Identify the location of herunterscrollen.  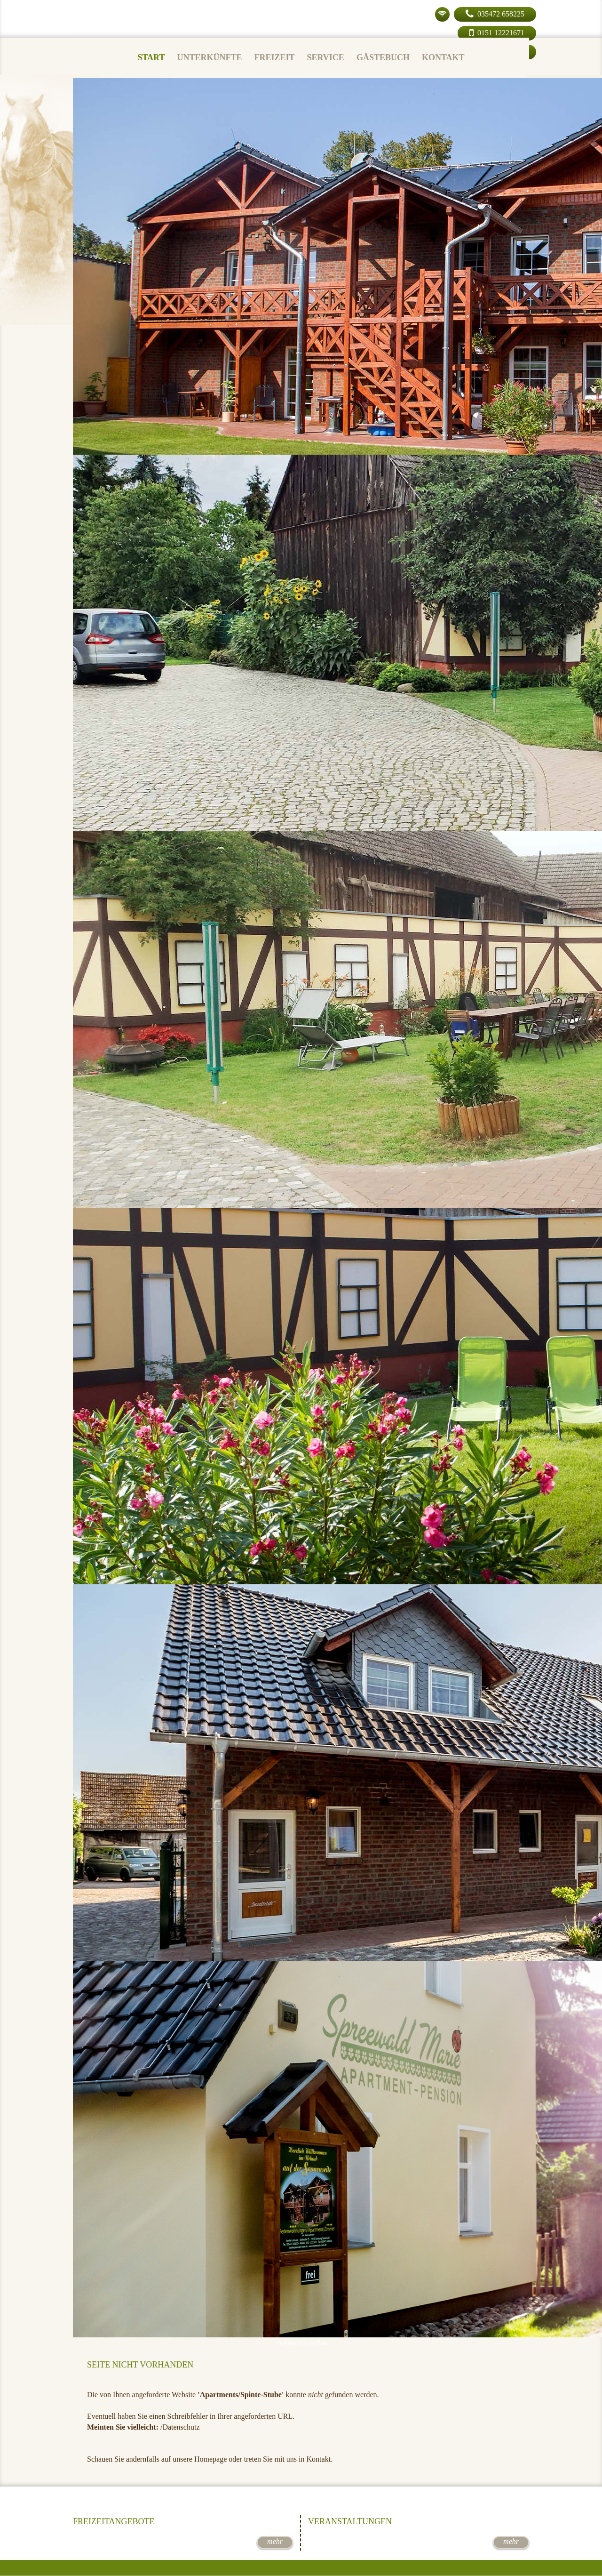
(302, 2343).